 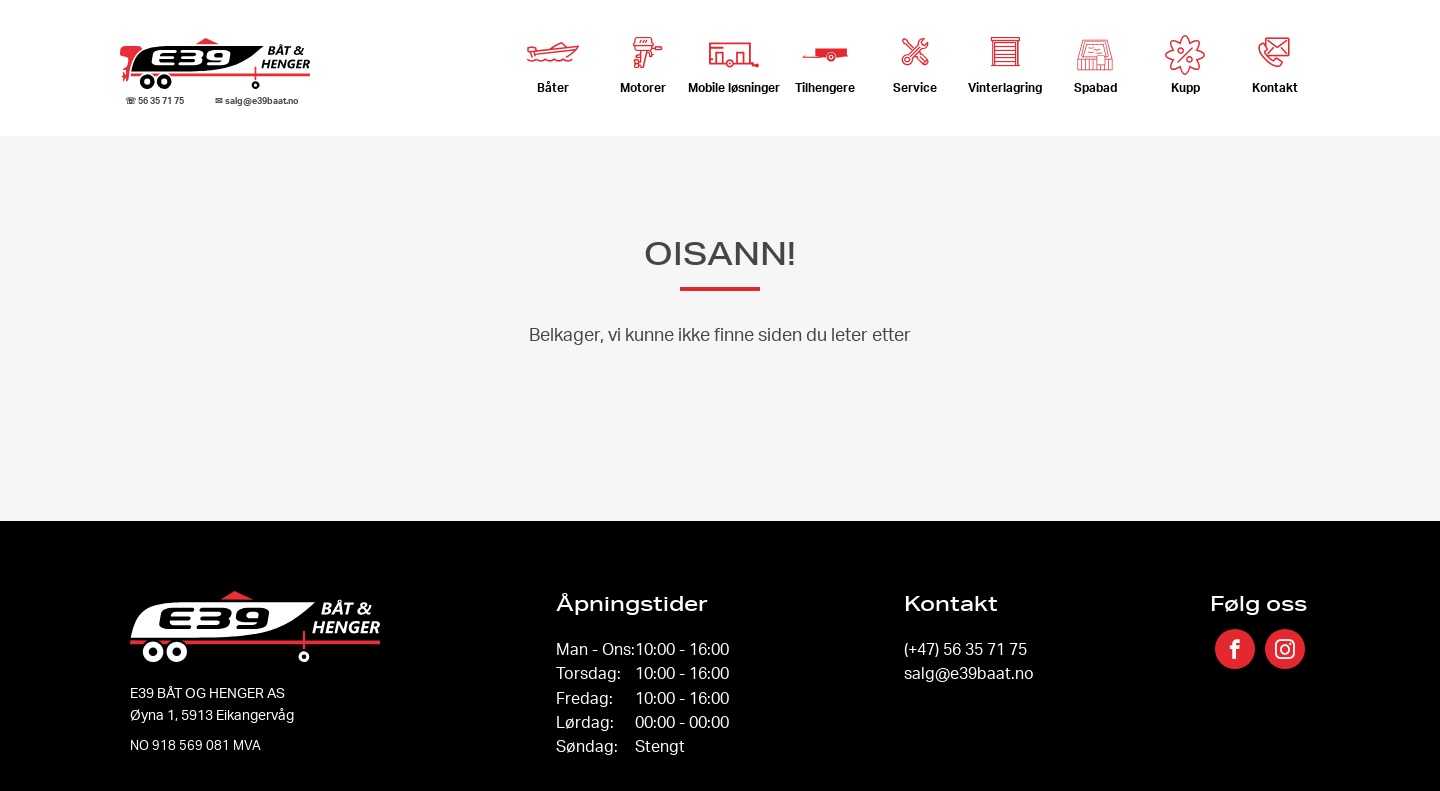 What do you see at coordinates (915, 58) in the screenshot?
I see `Service` at bounding box center [915, 58].